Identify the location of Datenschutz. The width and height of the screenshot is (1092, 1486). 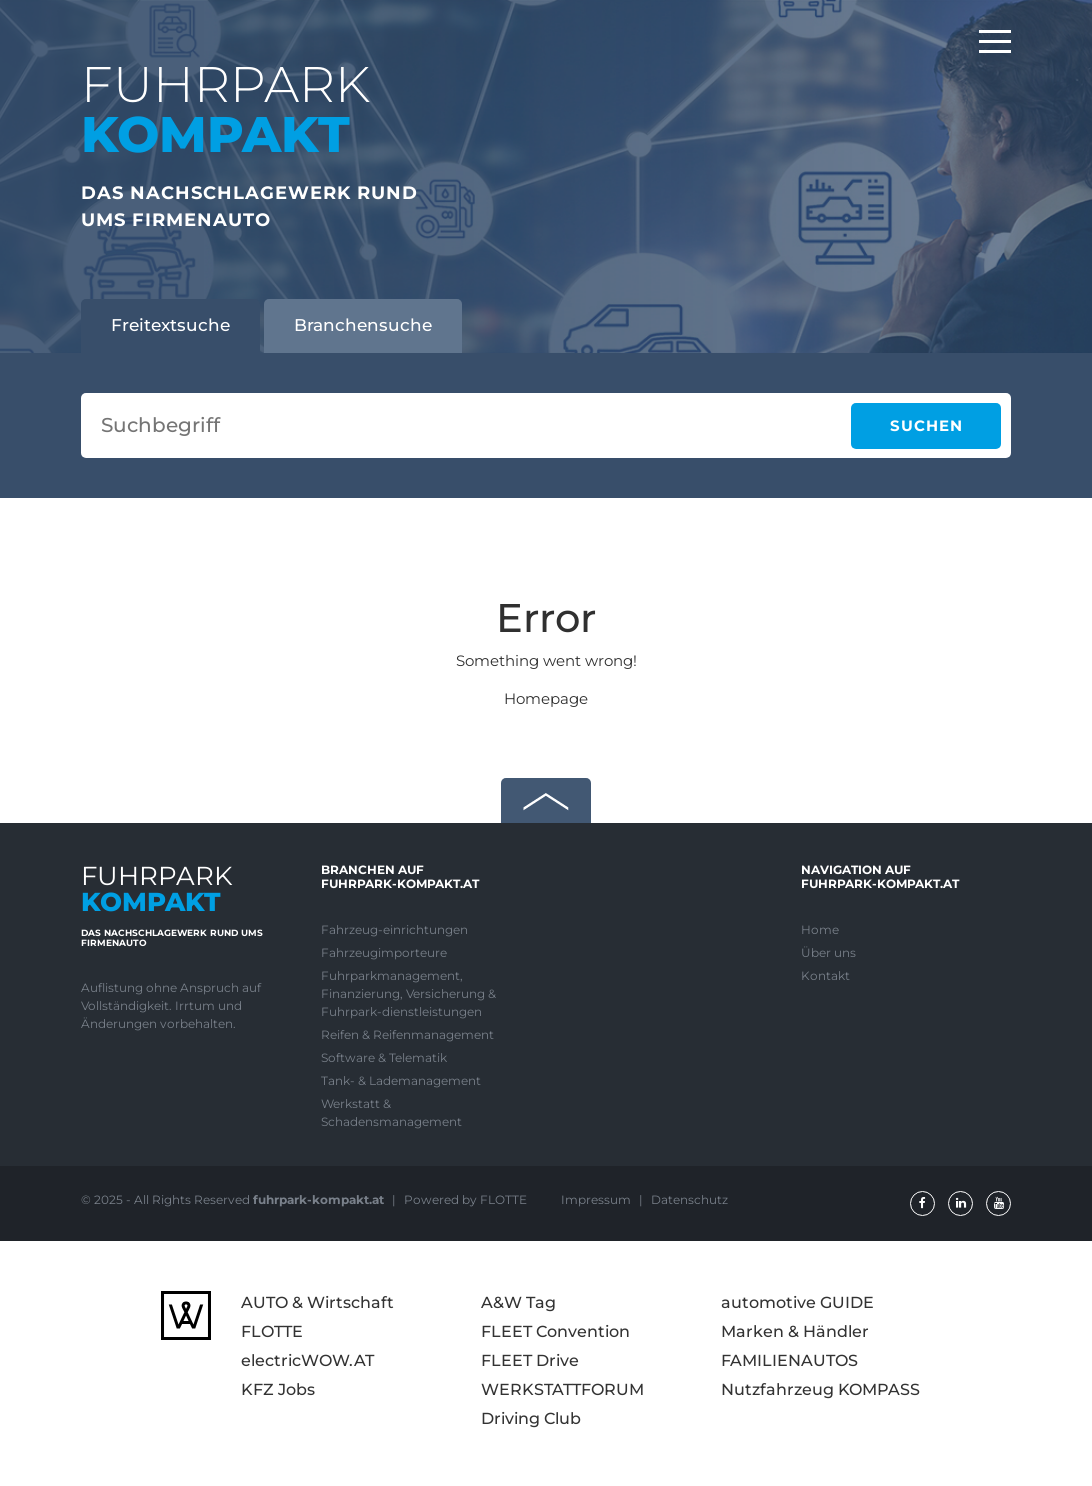
(689, 1199).